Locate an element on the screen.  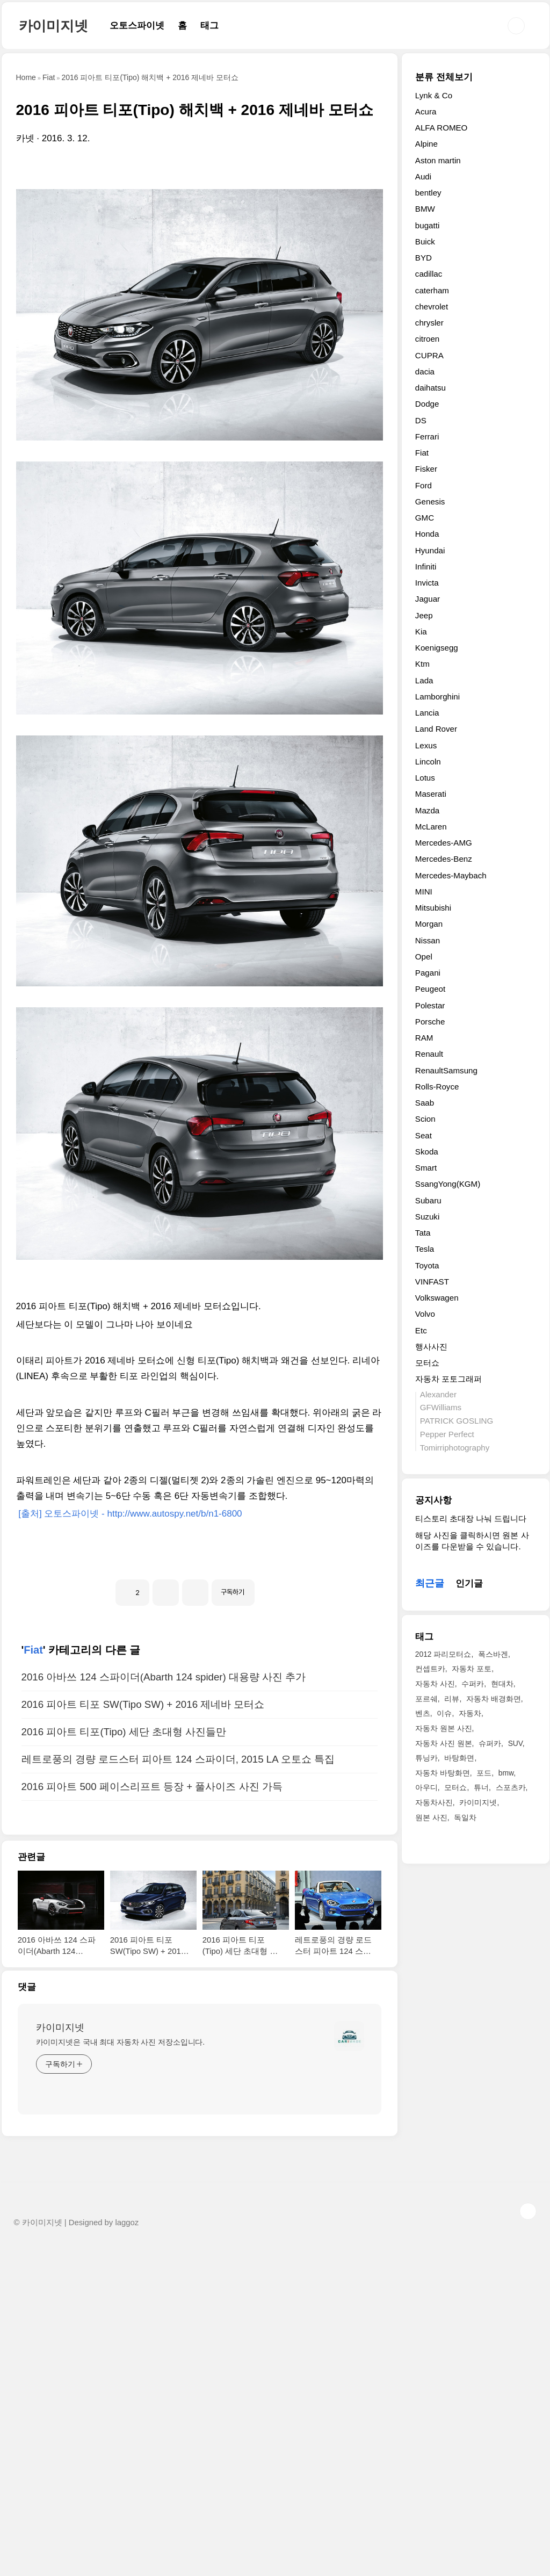
자동차 포토그래퍼 is located at coordinates (448, 1378).